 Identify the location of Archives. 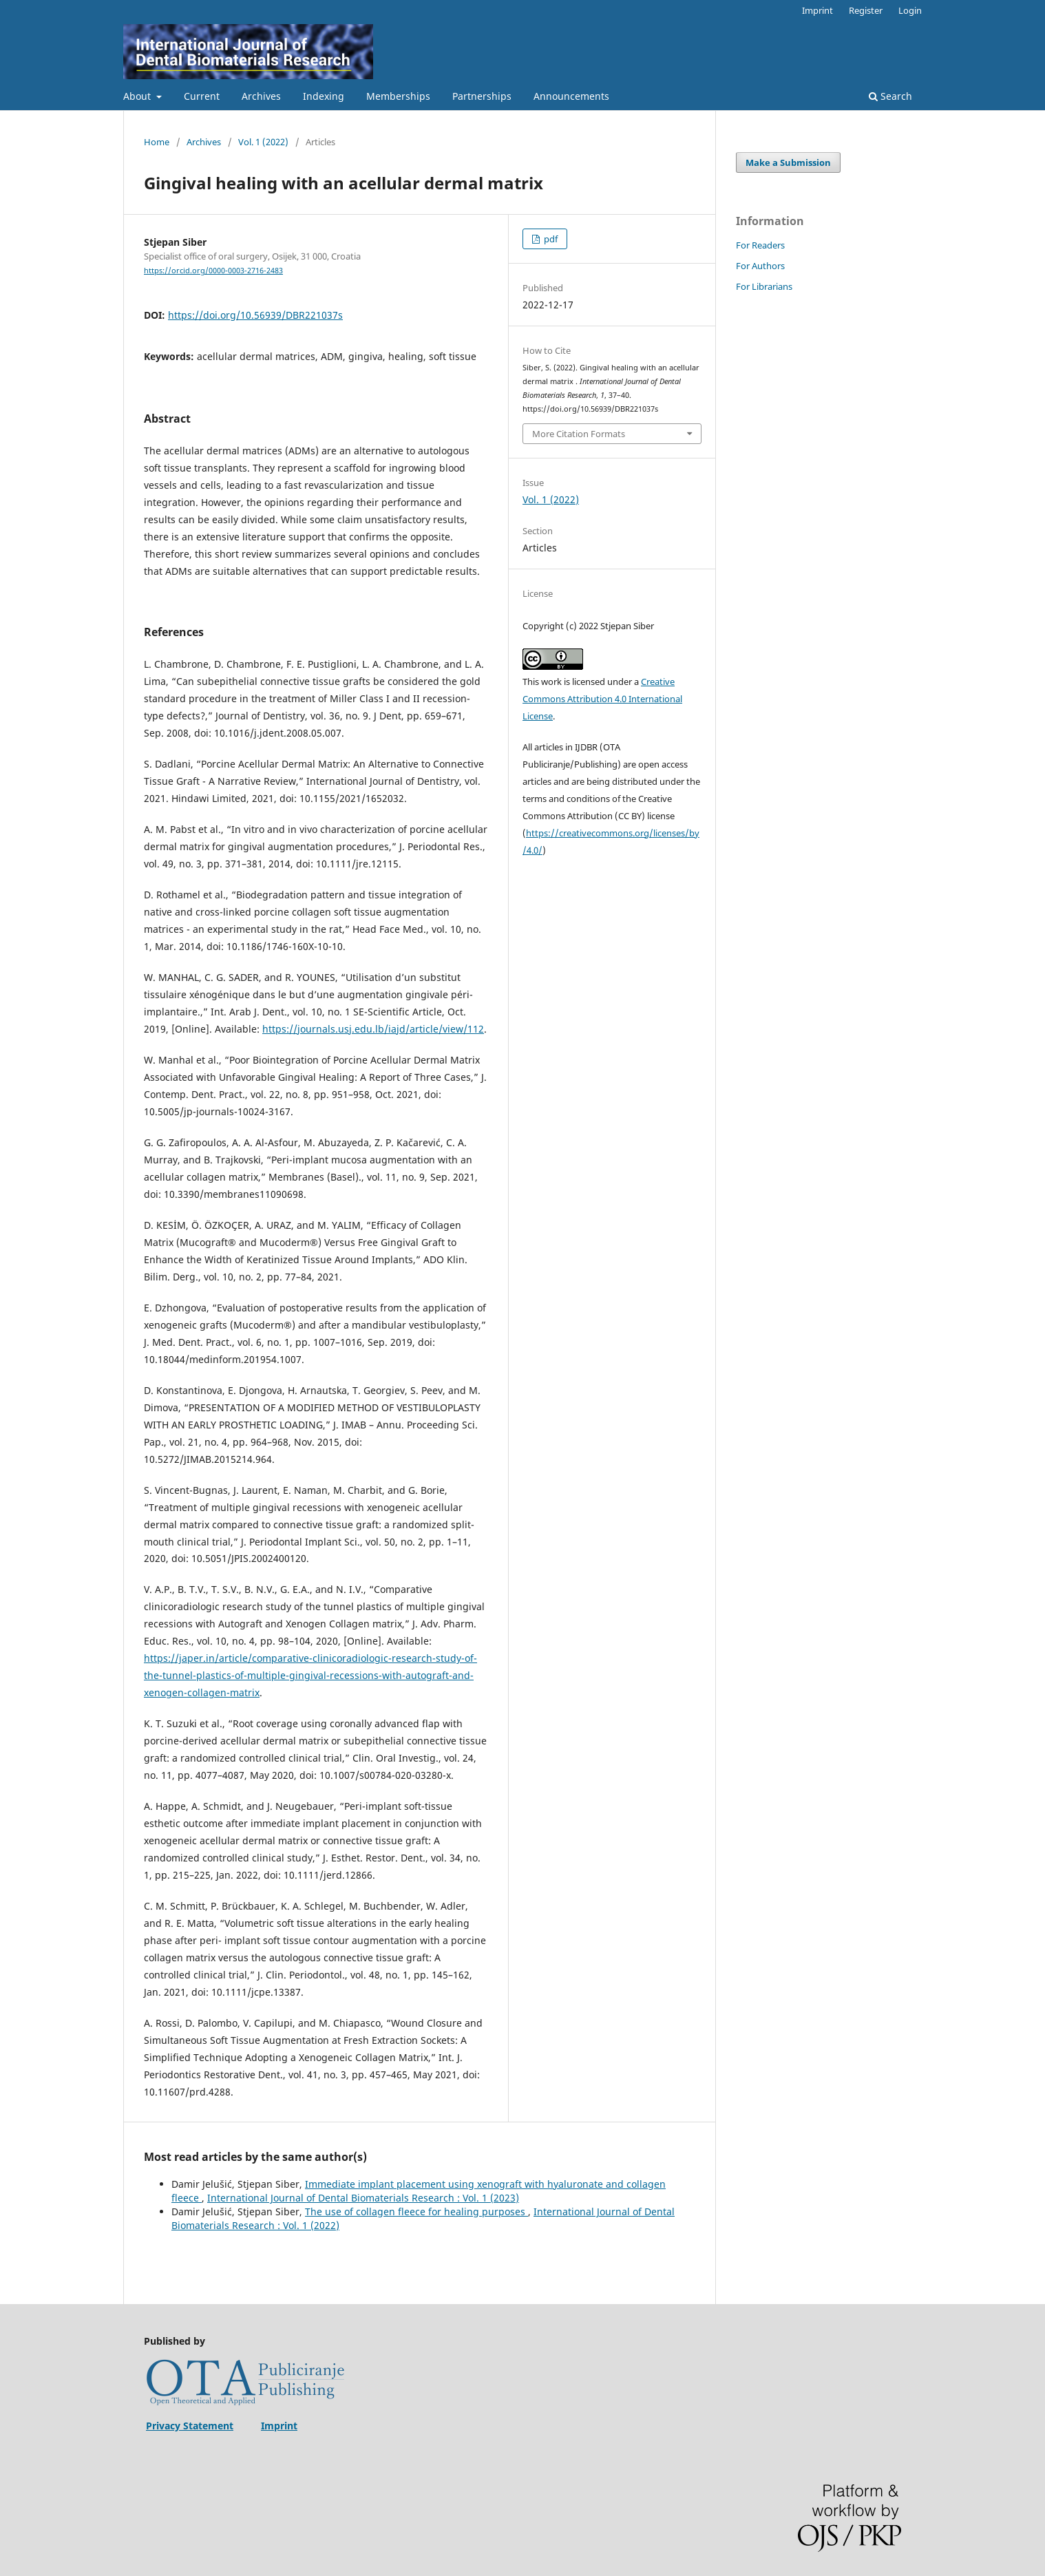
(261, 96).